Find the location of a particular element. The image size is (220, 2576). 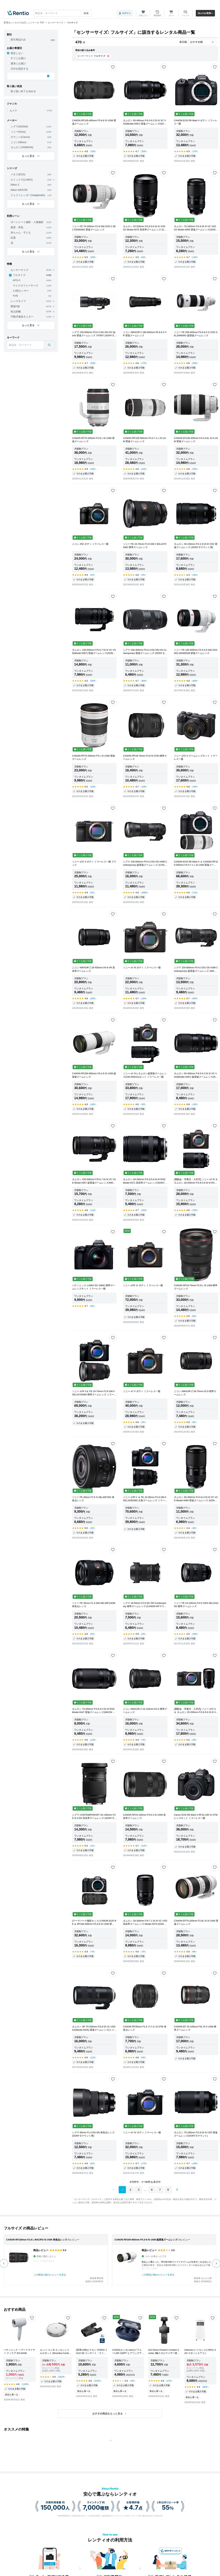

（23件） is located at coordinates (93, 257).